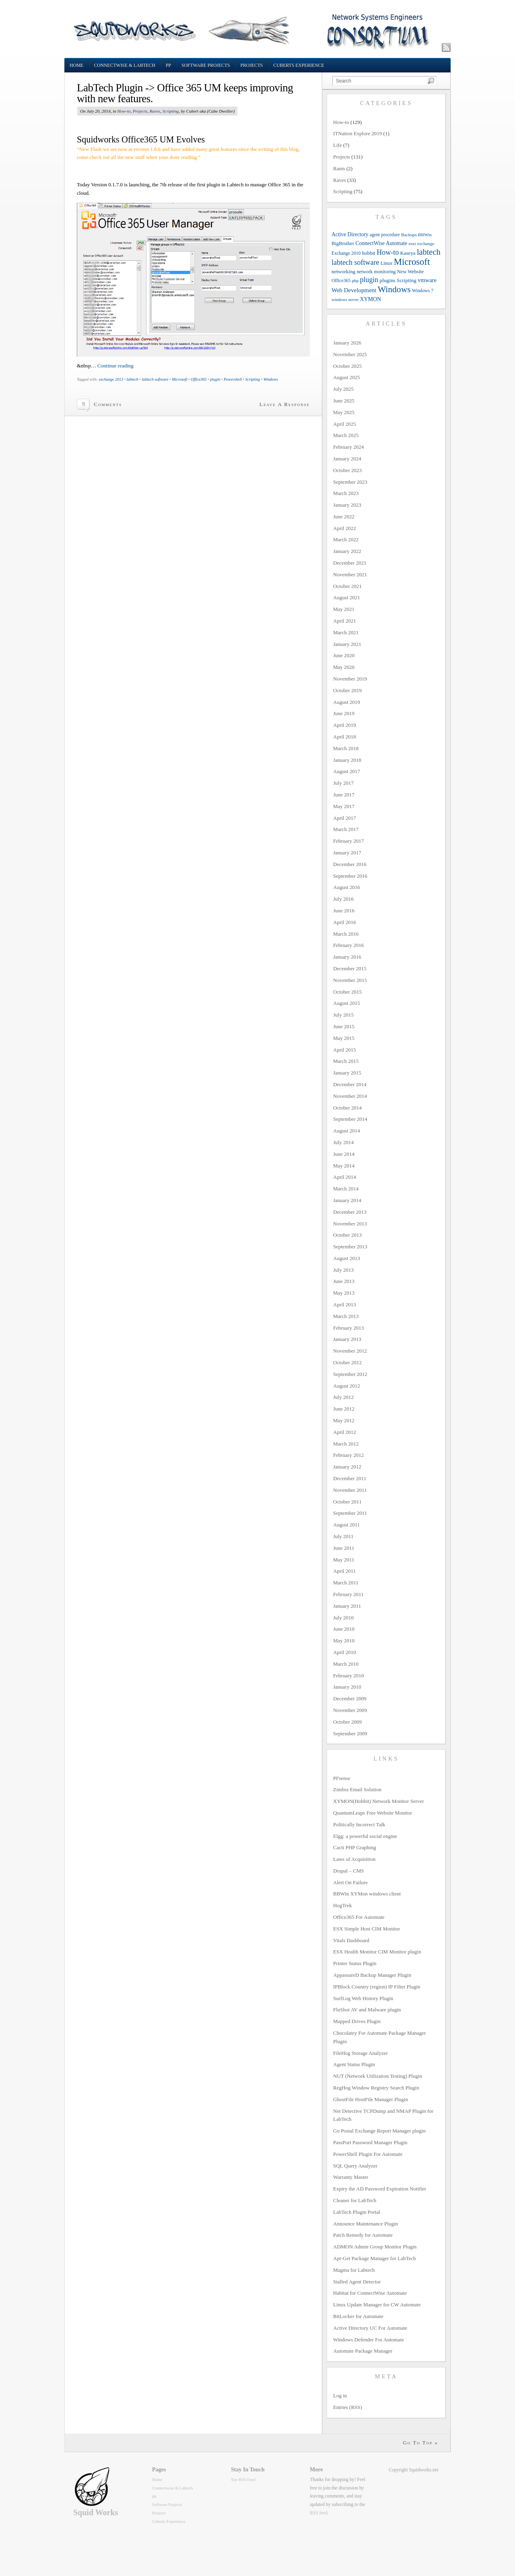  I want to click on RSS feed, so click(319, 2513).